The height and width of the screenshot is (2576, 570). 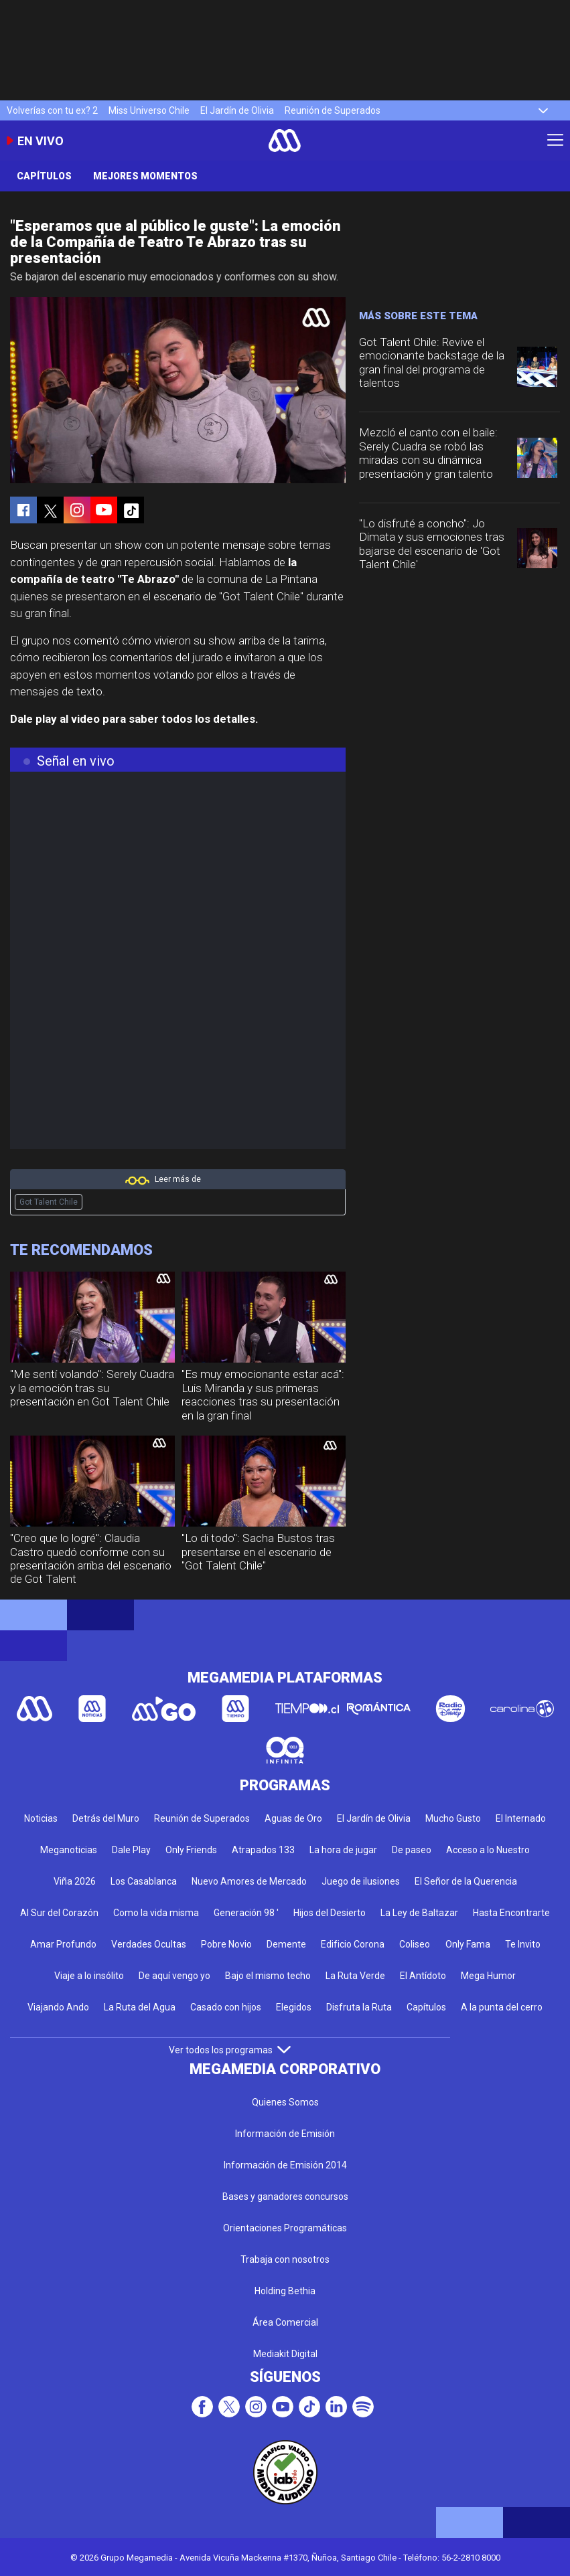 I want to click on Como la vida misma, so click(x=156, y=1912).